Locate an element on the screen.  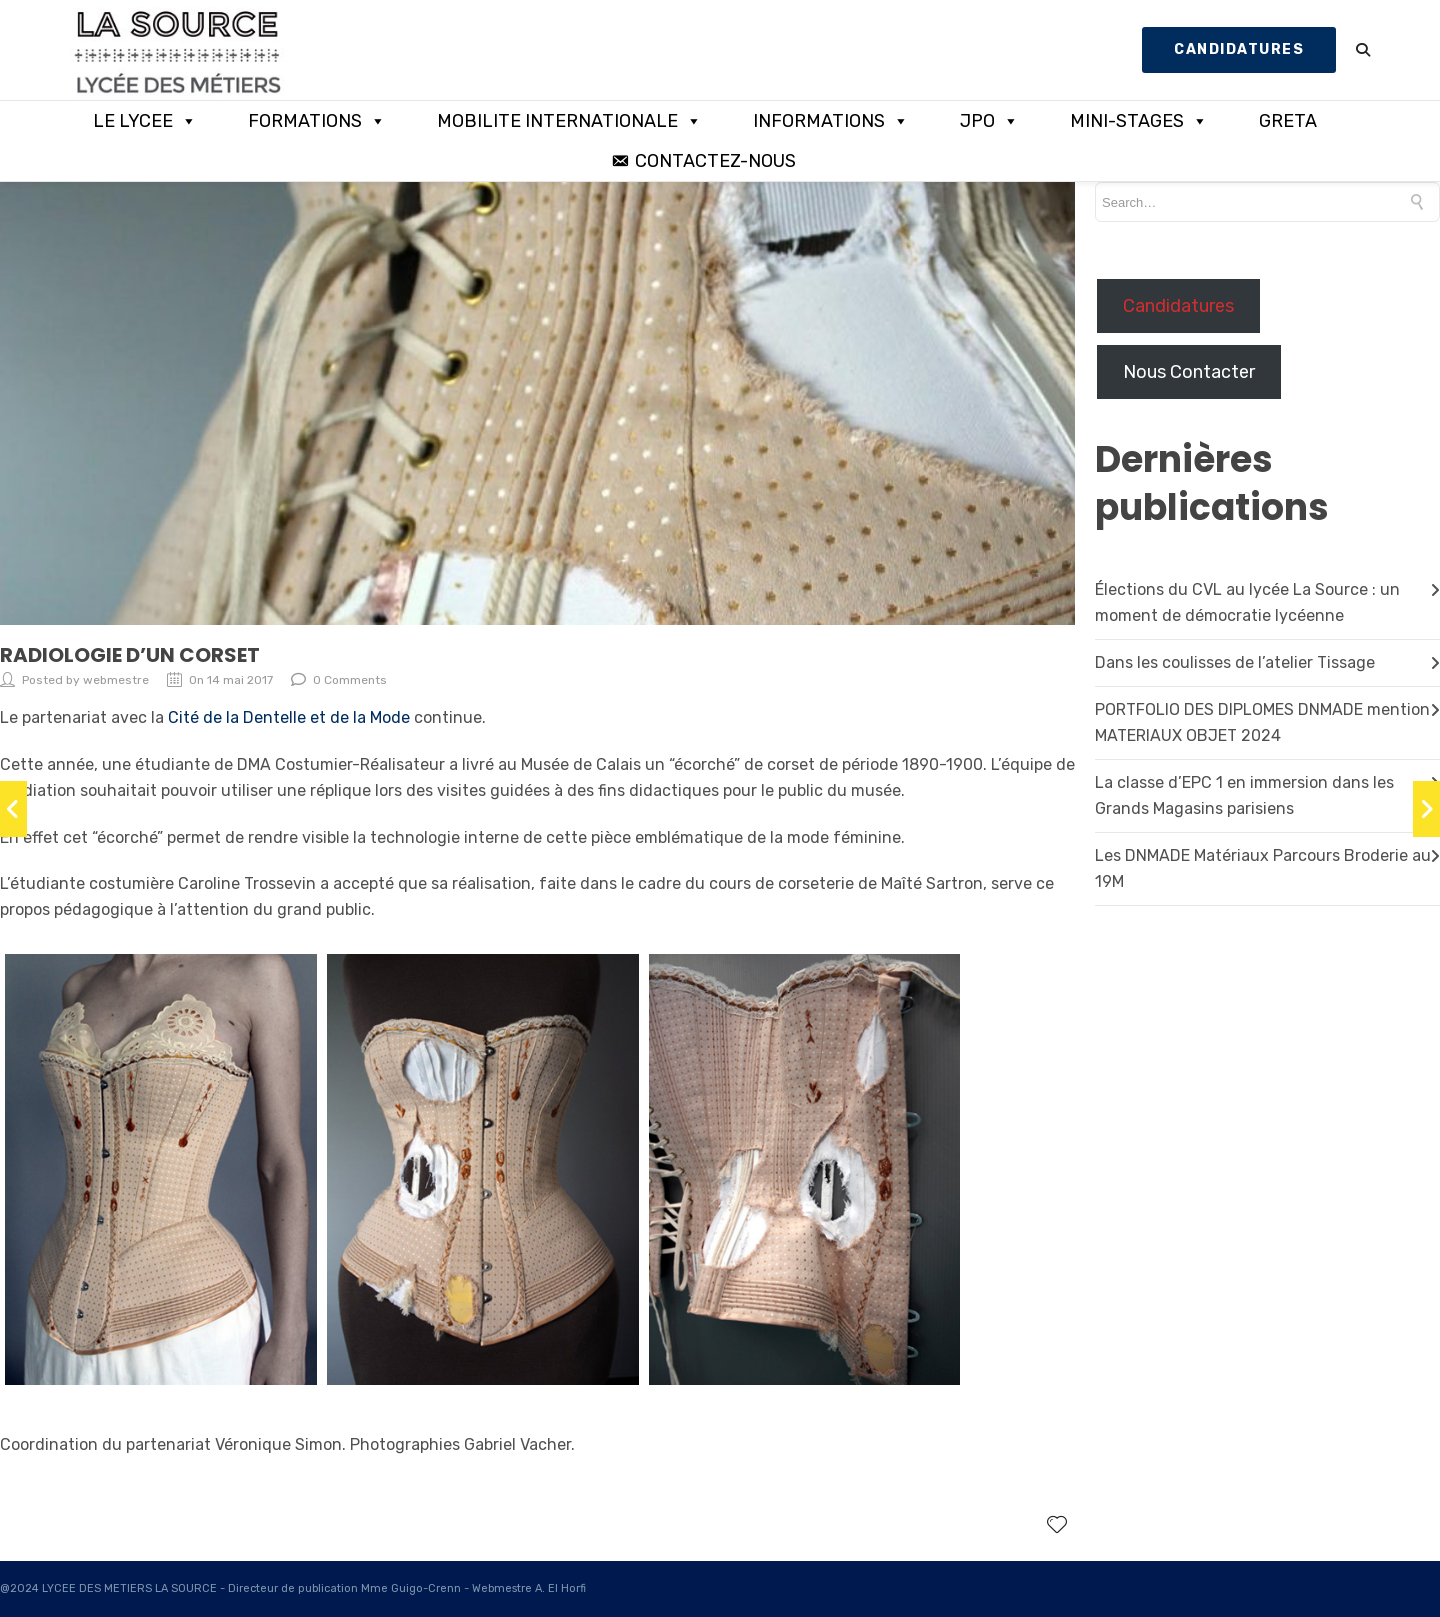
FORMATIONS is located at coordinates (317, 121).